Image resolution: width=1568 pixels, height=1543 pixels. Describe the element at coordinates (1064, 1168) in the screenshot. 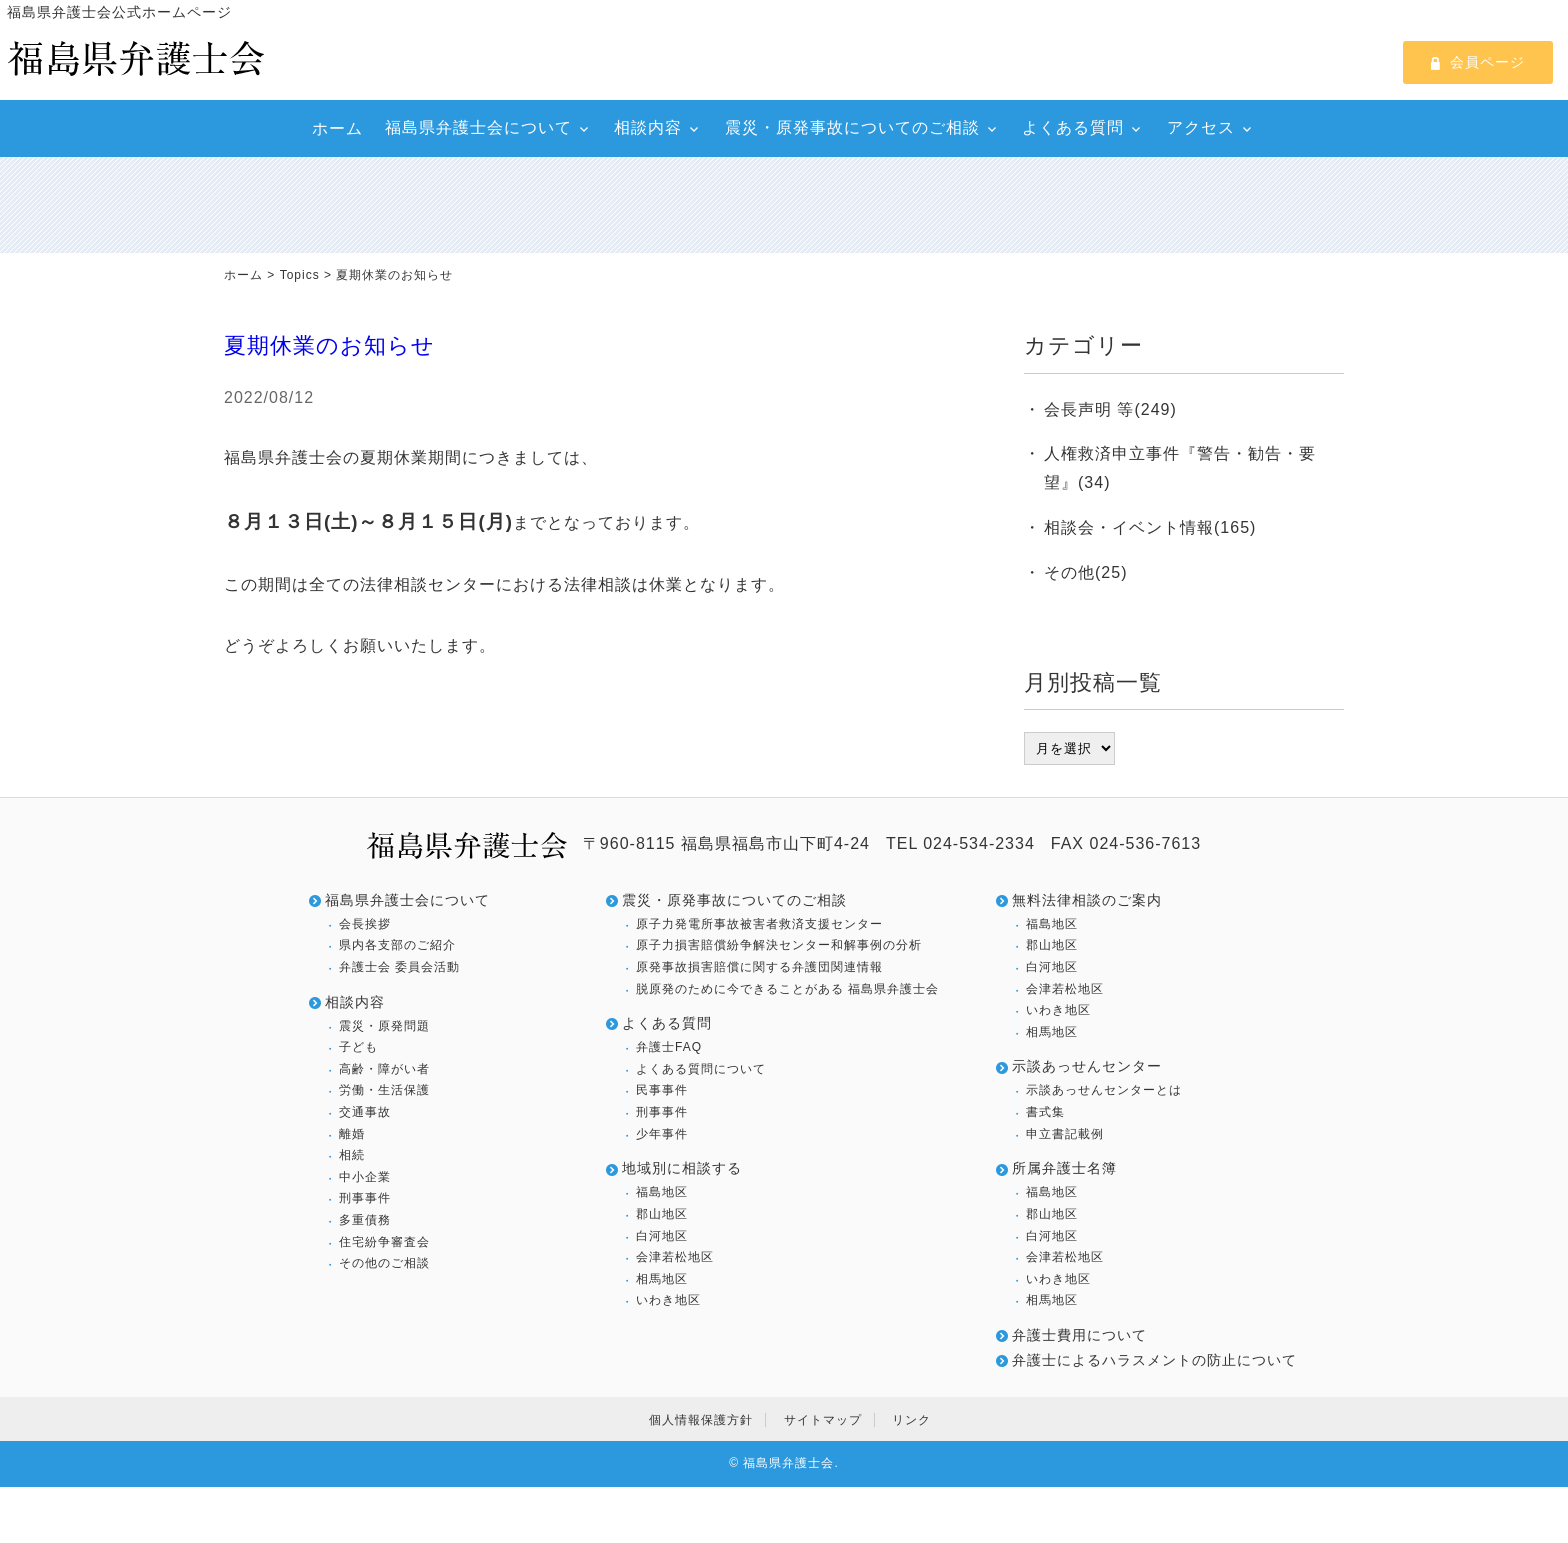

I see `所属弁護士名簿` at that location.